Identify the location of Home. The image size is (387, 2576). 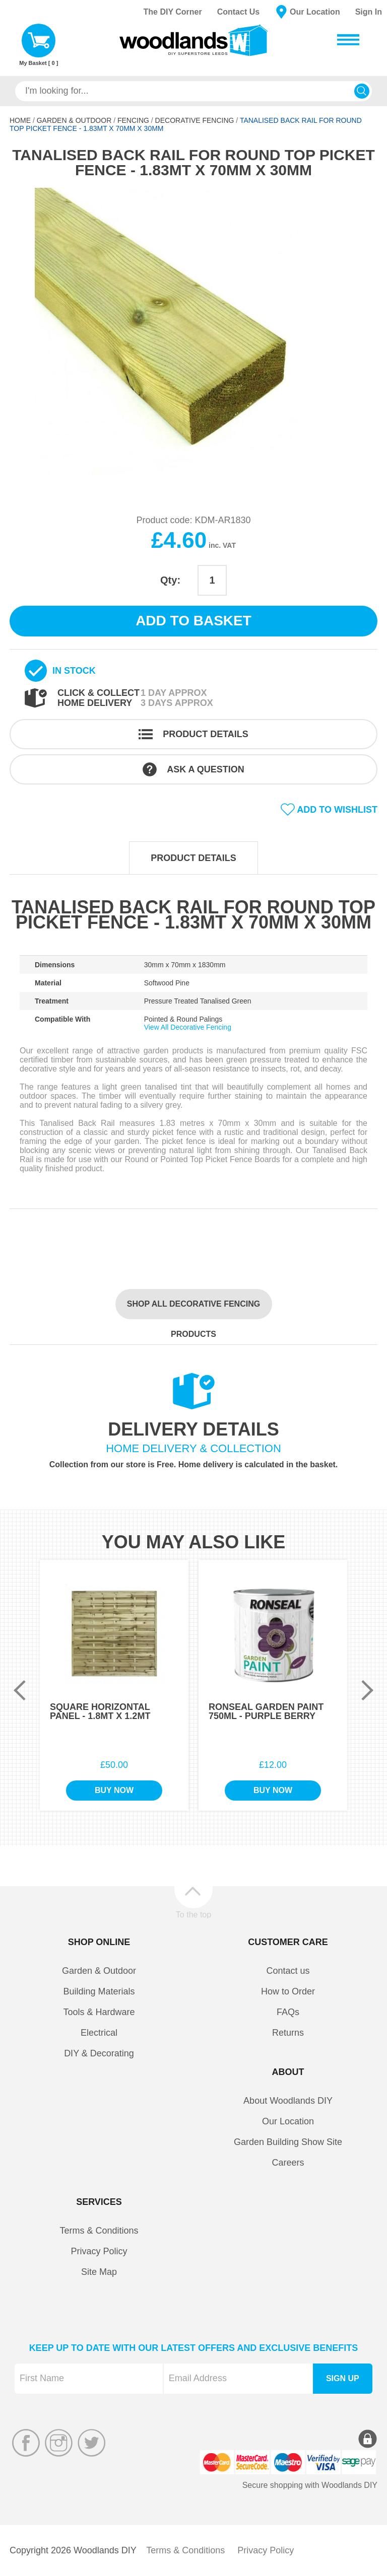
(20, 120).